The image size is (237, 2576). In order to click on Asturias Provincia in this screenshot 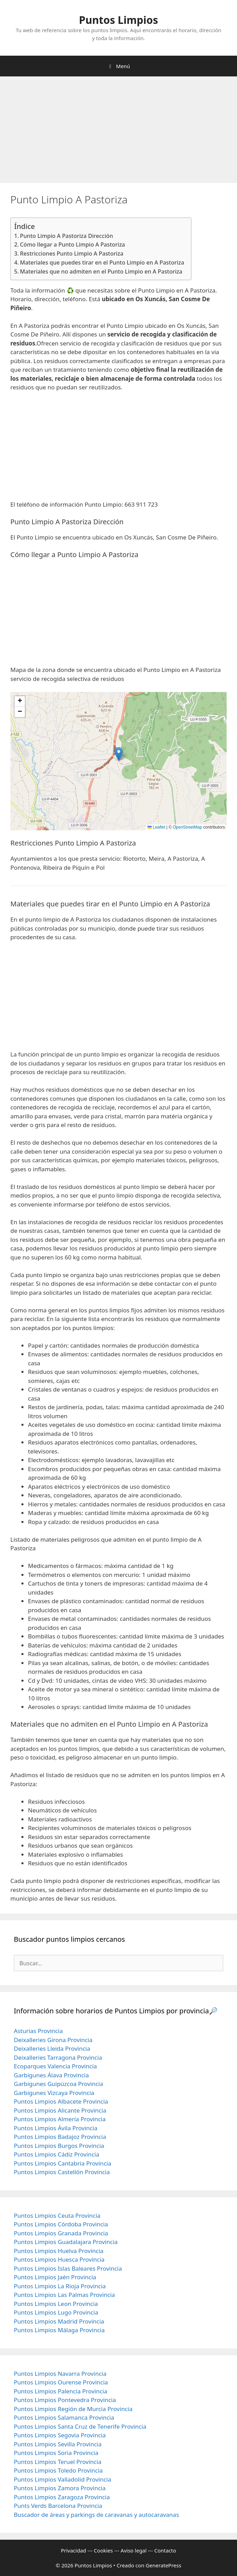, I will do `click(38, 2031)`.